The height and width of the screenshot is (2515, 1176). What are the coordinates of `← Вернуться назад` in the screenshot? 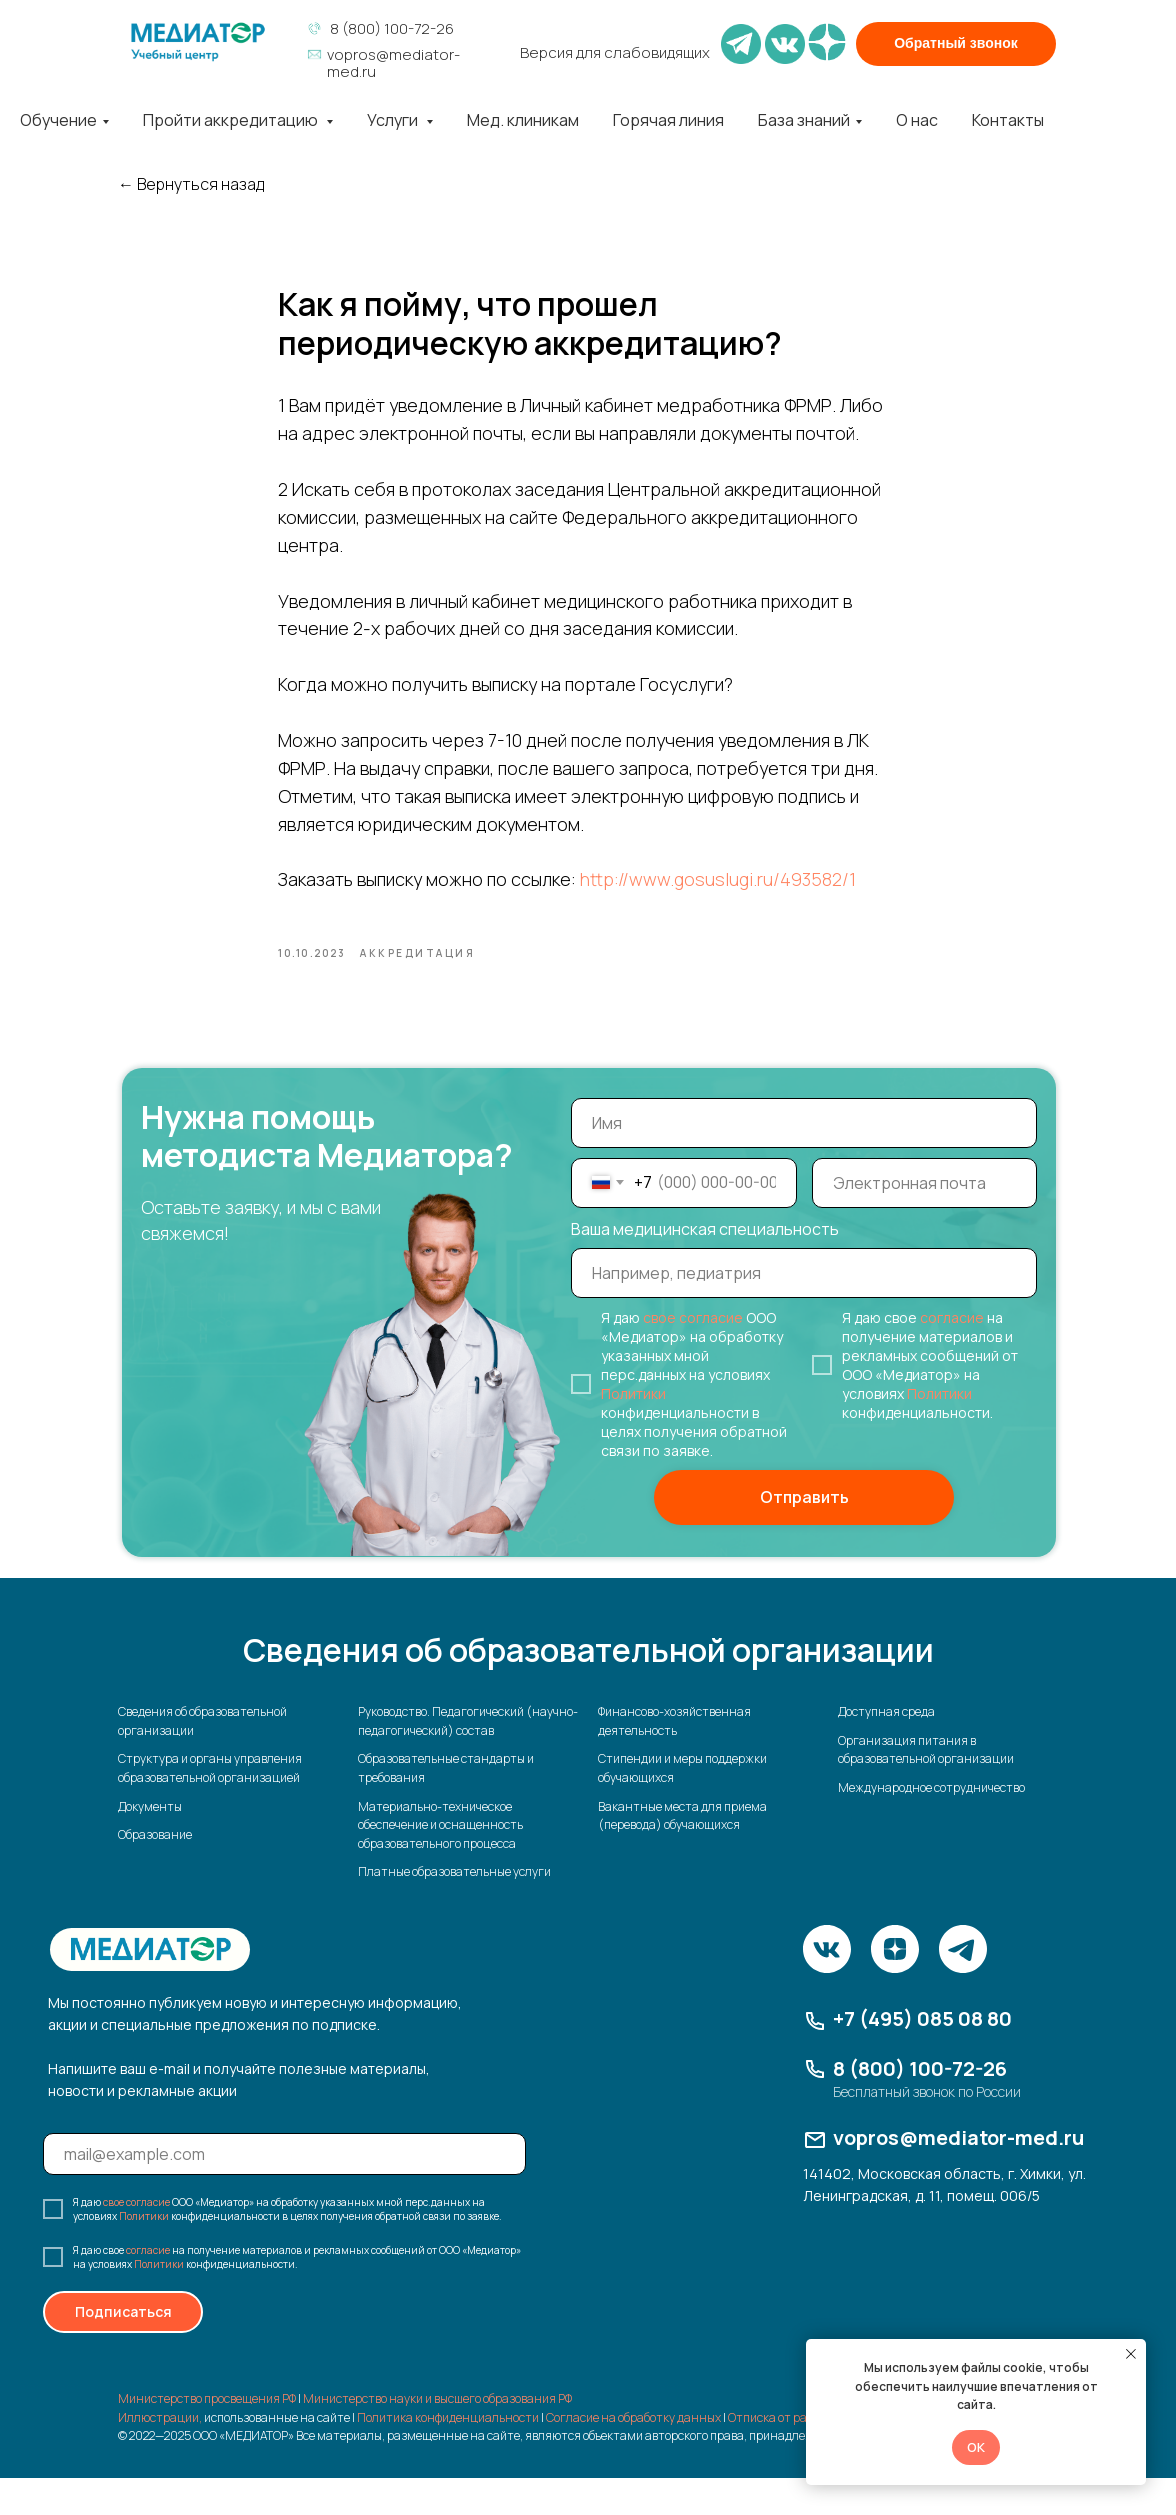 It's located at (191, 184).